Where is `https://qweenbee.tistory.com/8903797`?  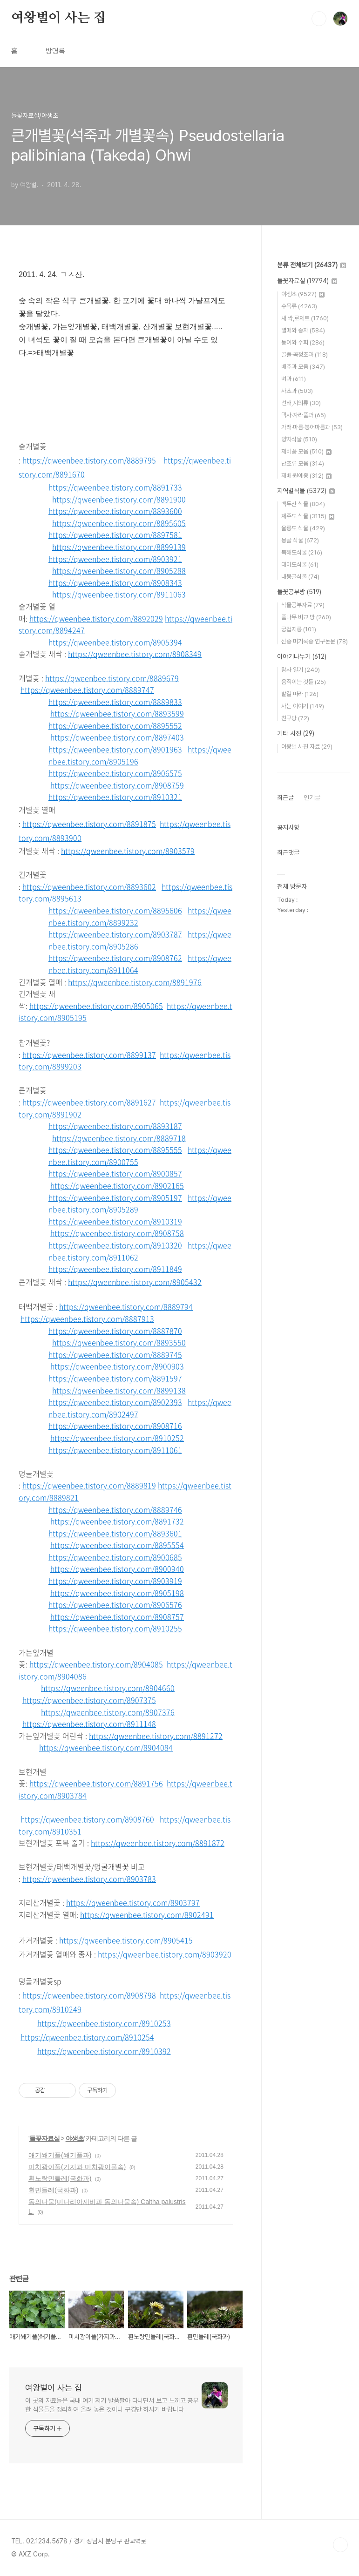
https://qweenbee.tistory.com/8903797 is located at coordinates (133, 1902).